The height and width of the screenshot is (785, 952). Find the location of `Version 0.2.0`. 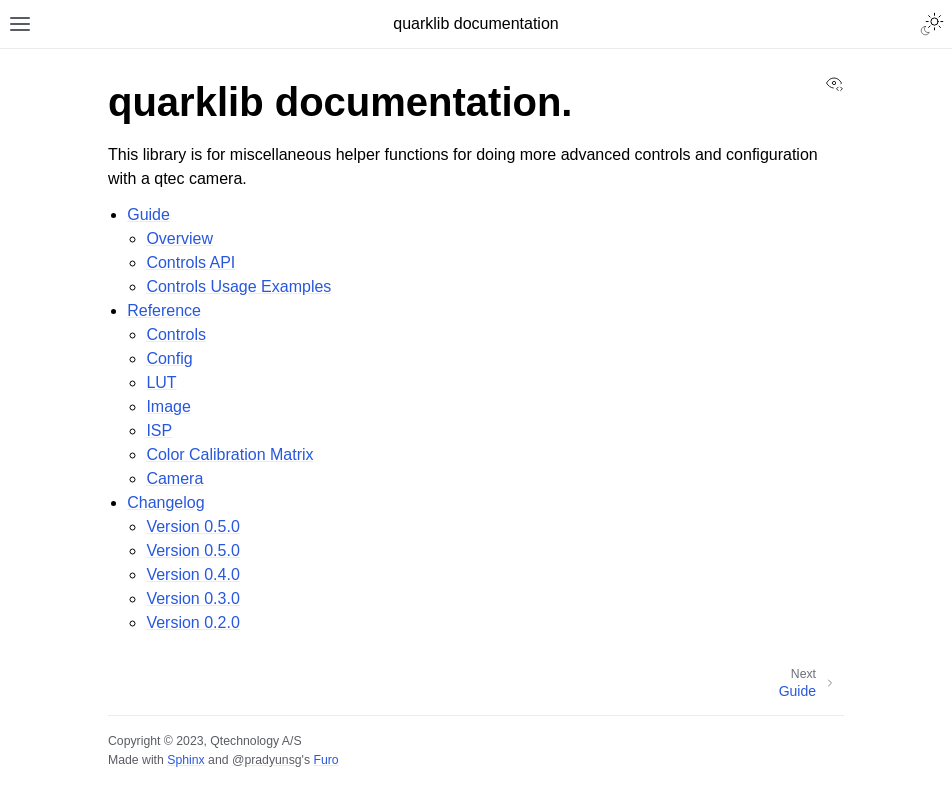

Version 0.2.0 is located at coordinates (192, 622).